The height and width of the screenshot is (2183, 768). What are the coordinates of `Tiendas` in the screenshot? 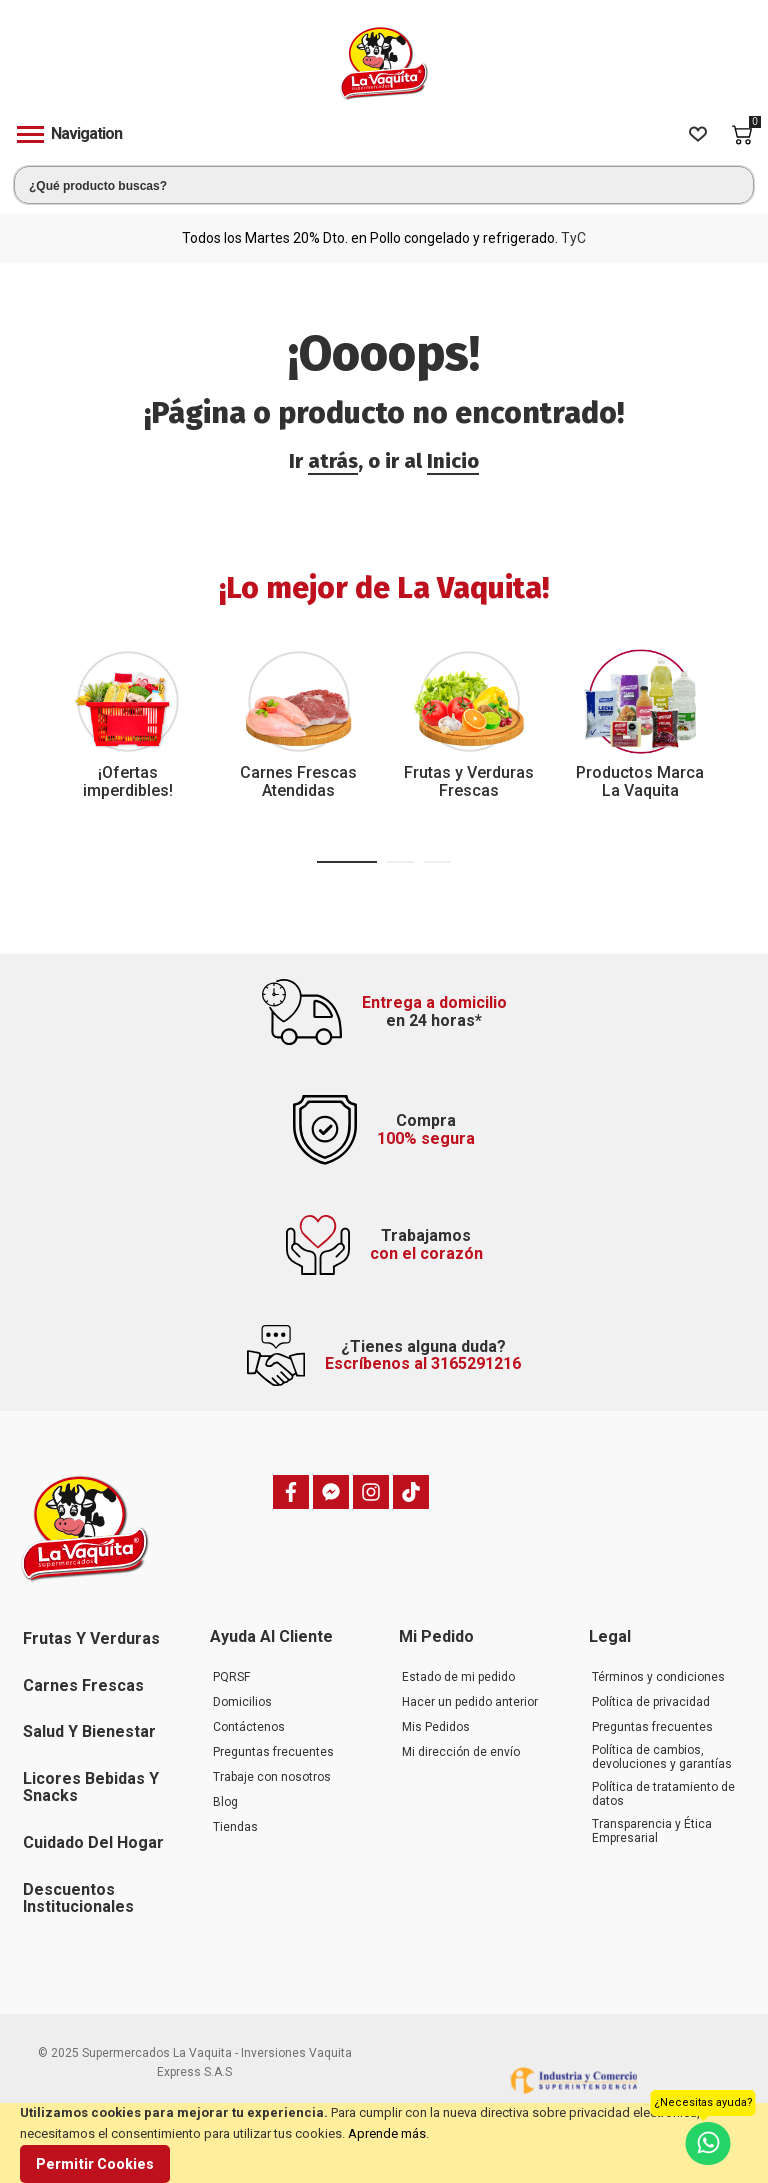 It's located at (235, 1827).